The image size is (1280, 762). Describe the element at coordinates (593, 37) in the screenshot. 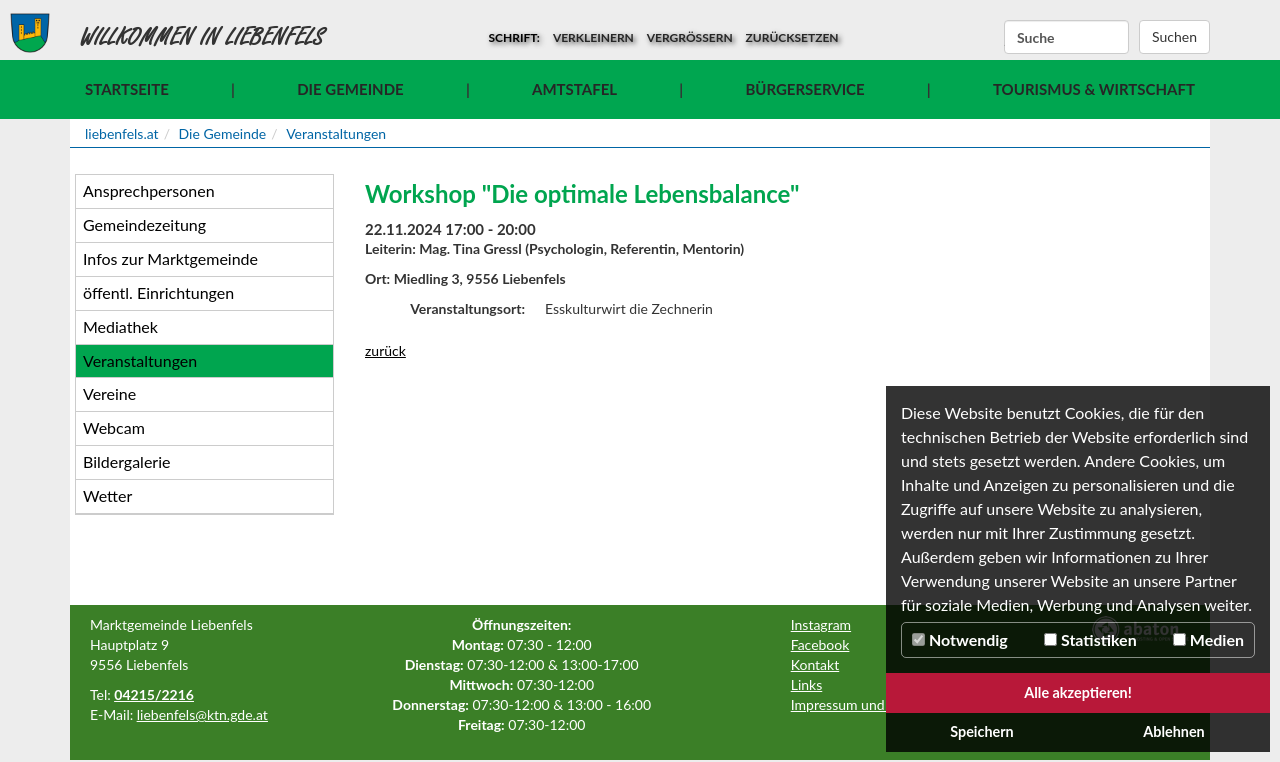

I see `verkleinern [button]` at that location.